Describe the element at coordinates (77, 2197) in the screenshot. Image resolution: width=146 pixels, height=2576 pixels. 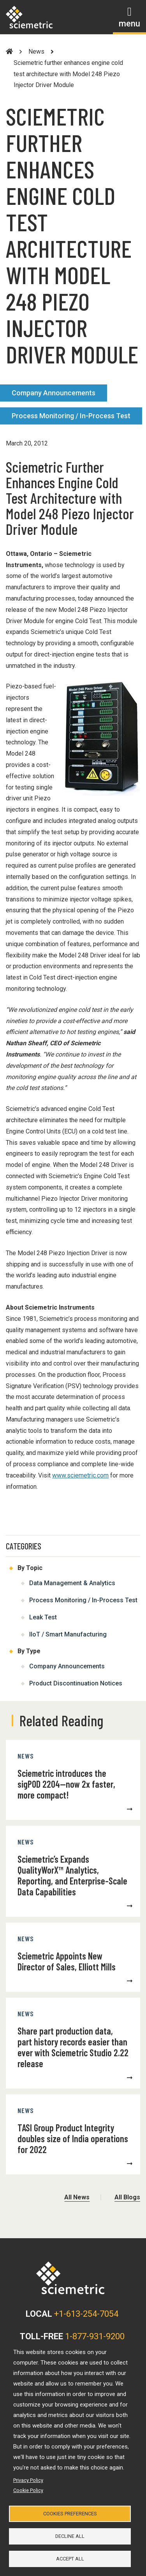
I see `All News` at that location.